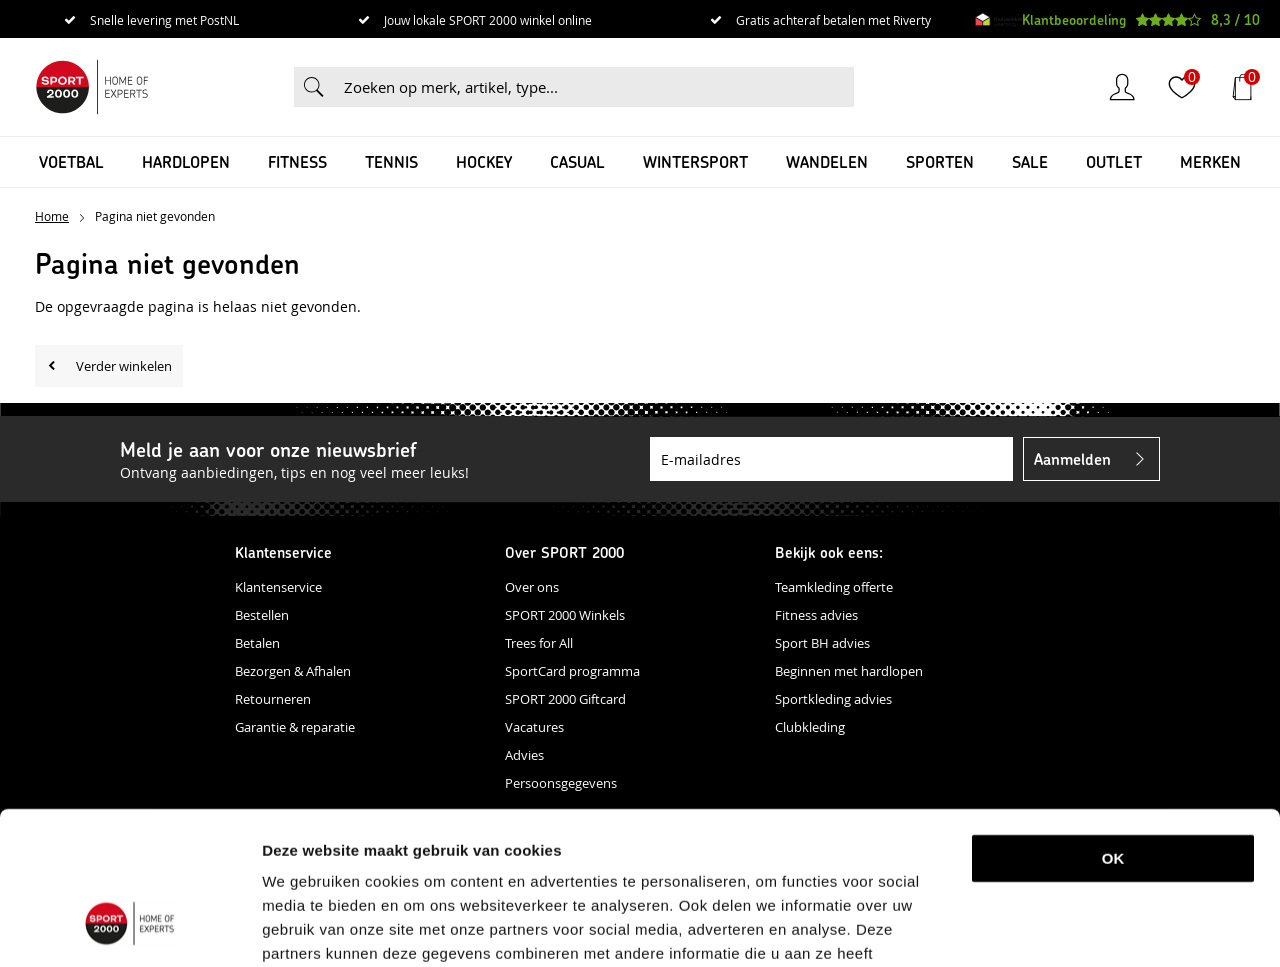 The image size is (1280, 967). What do you see at coordinates (1030, 161) in the screenshot?
I see `SALE` at bounding box center [1030, 161].